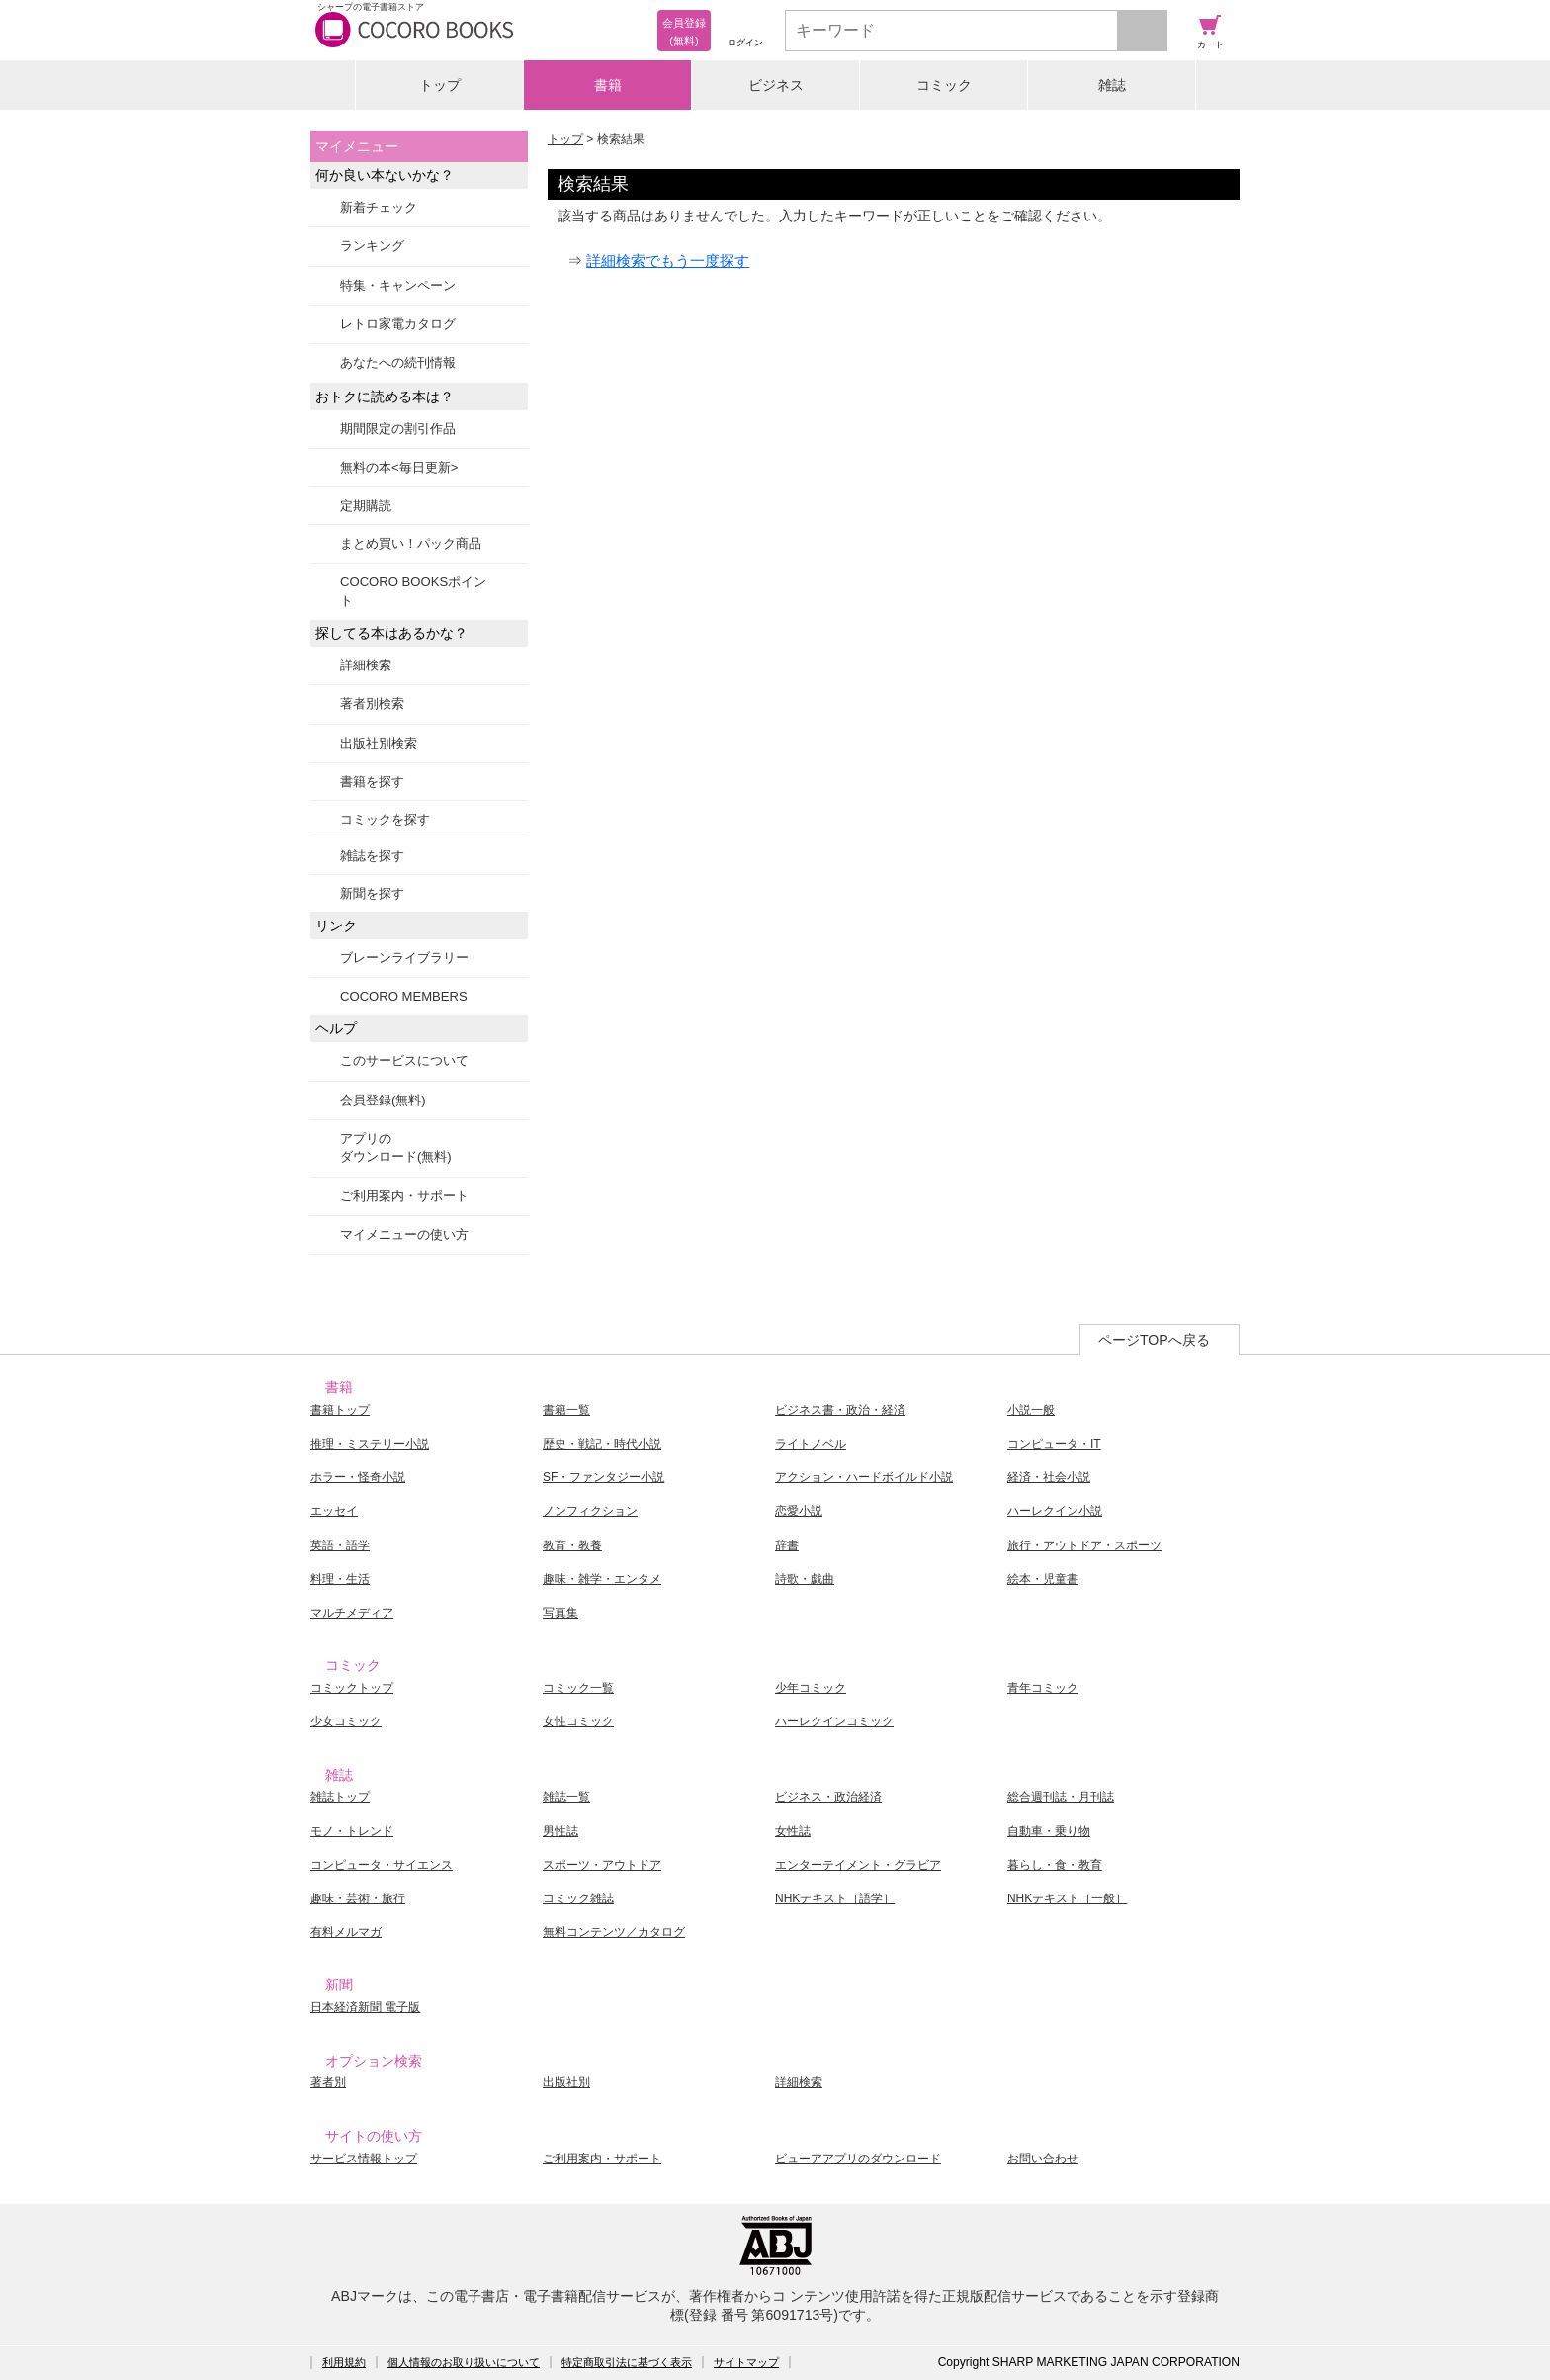 This screenshot has height=2380, width=1550. Describe the element at coordinates (464, 2362) in the screenshot. I see `個人情報のお取り扱いについて` at that location.